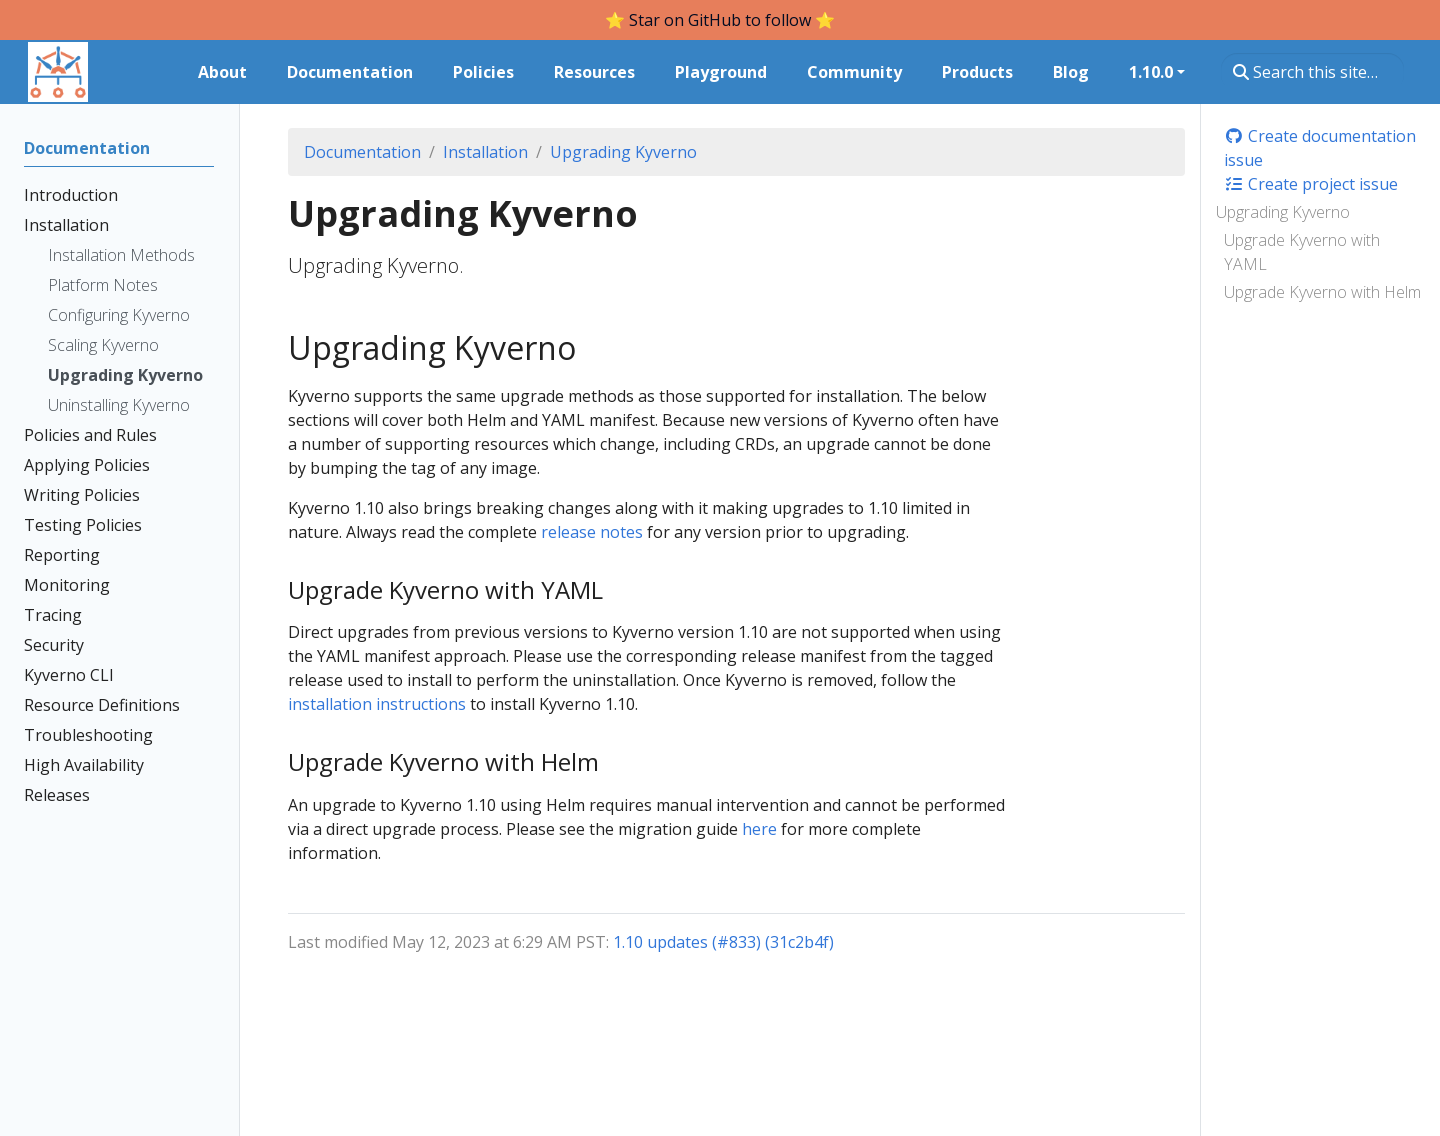 The width and height of the screenshot is (1440, 1136). What do you see at coordinates (1151, 72) in the screenshot?
I see `1.10.0 [button]` at bounding box center [1151, 72].